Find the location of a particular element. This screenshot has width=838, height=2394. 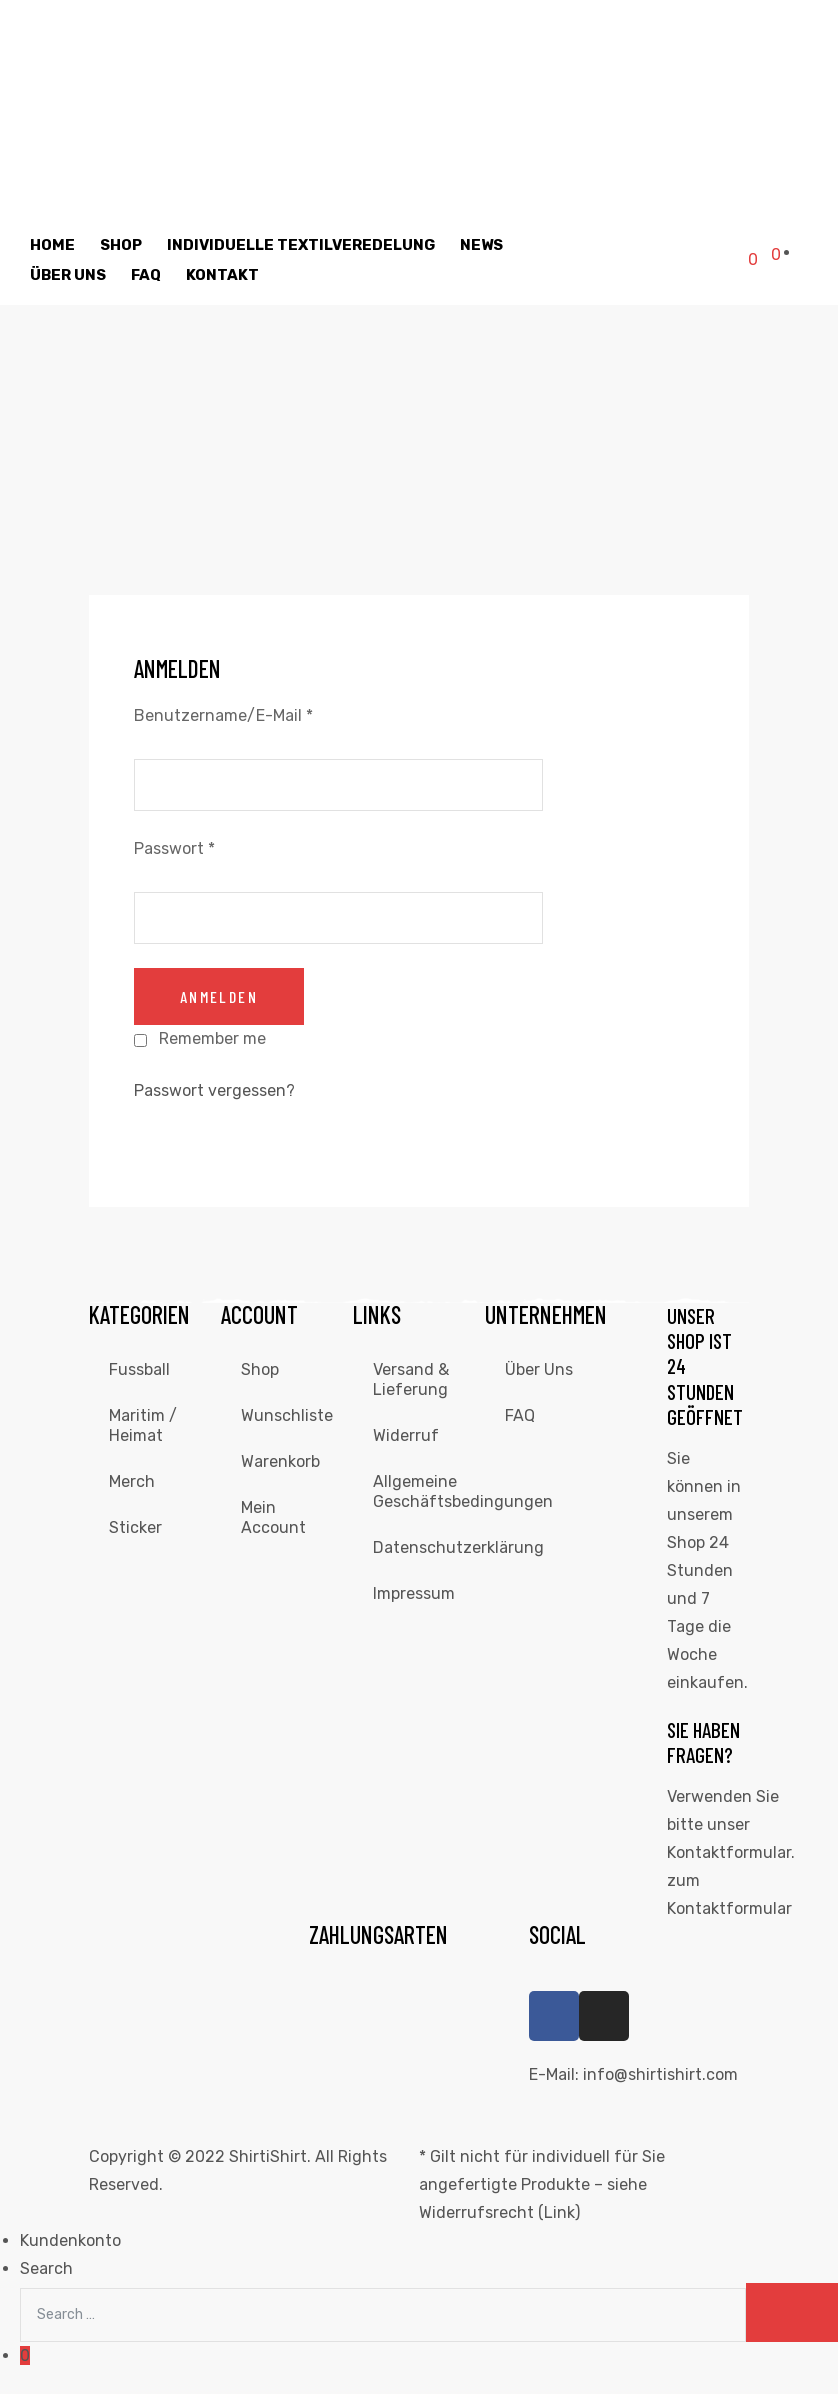

Versand & Lieferung is located at coordinates (411, 1379).